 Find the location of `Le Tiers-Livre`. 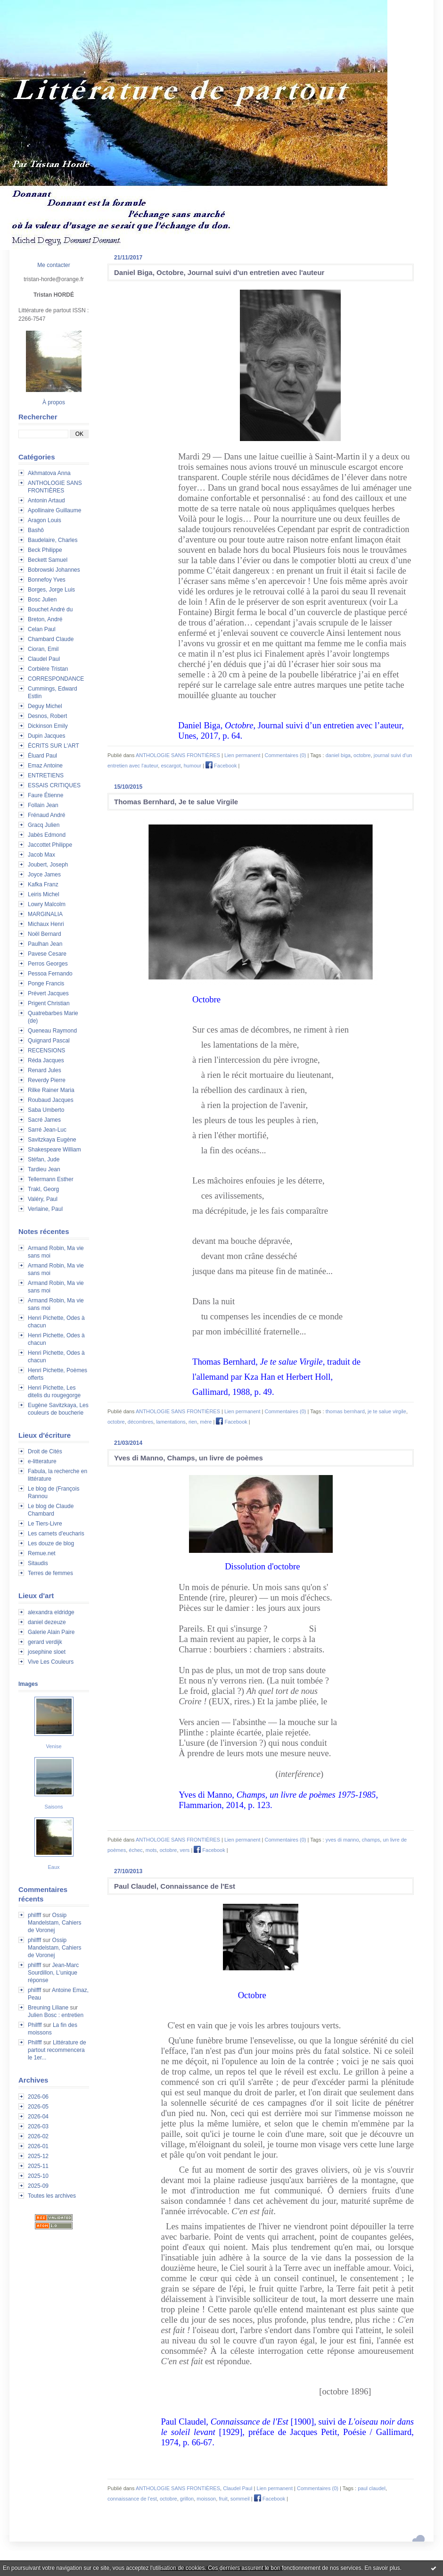

Le Tiers-Livre is located at coordinates (45, 1523).